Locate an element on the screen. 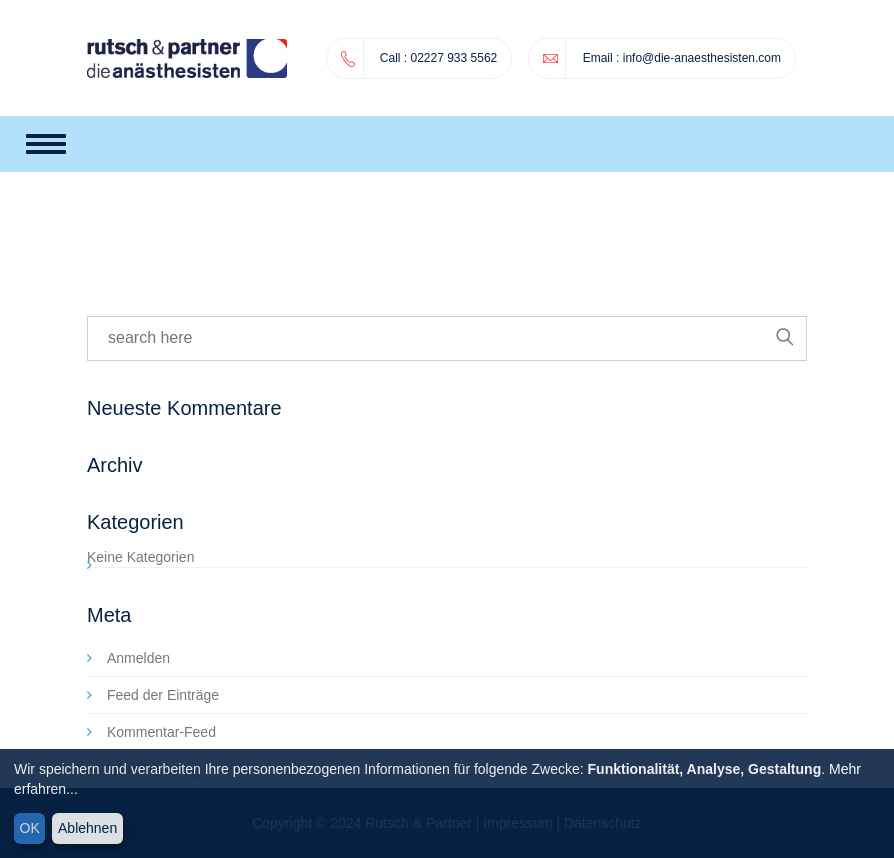 This screenshot has height=858, width=894. Kommentar-Feed is located at coordinates (161, 732).